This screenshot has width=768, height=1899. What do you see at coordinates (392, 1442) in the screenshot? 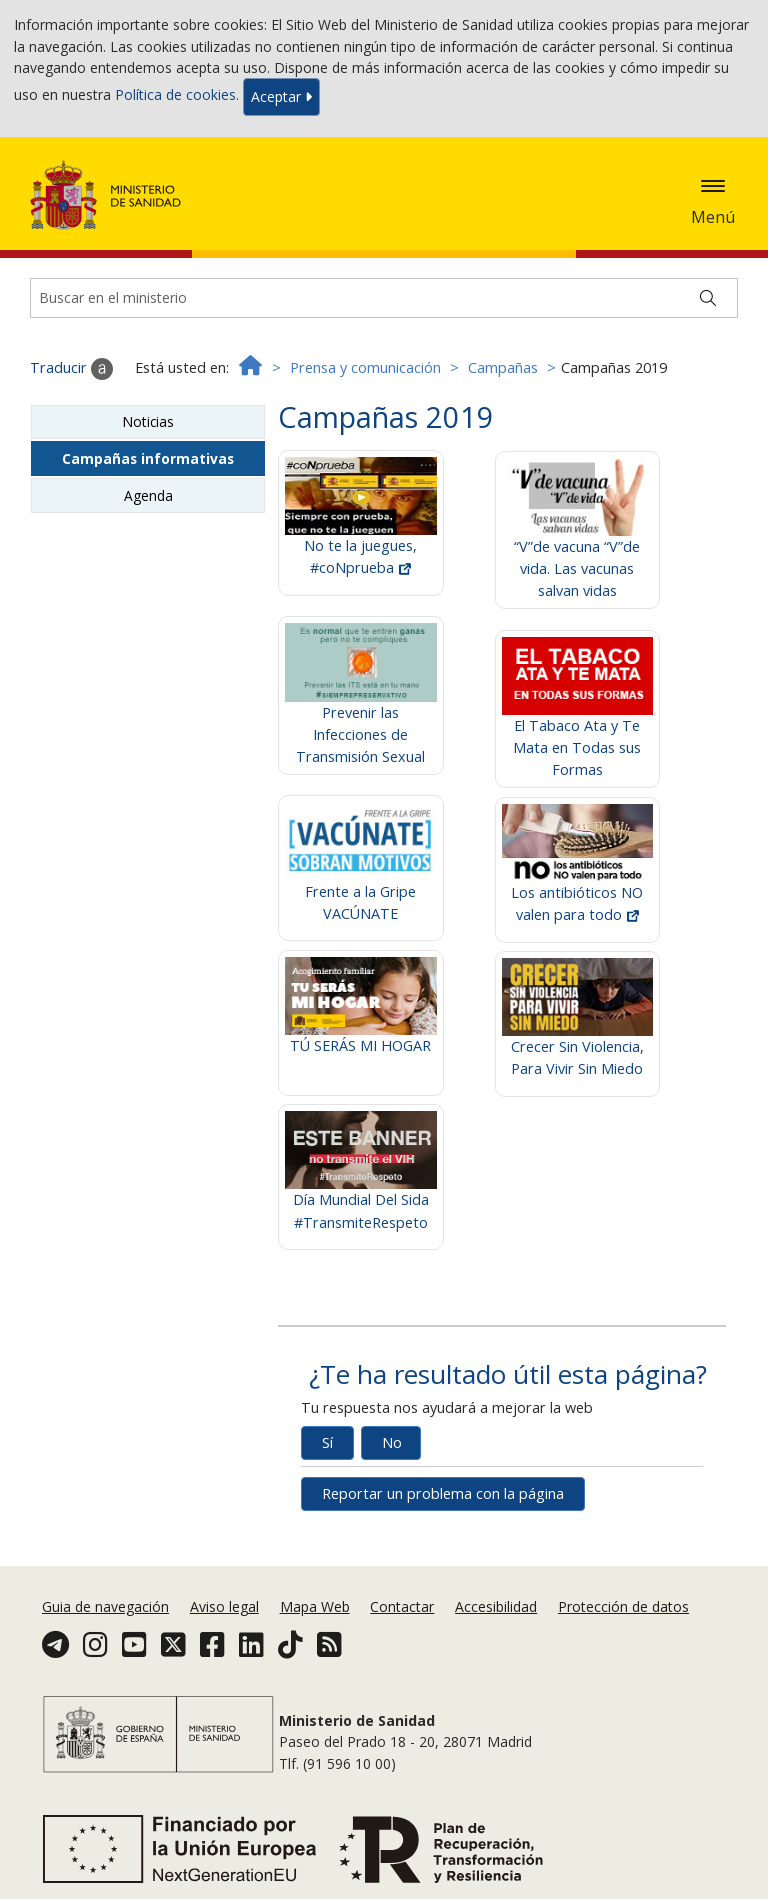
I see `No` at bounding box center [392, 1442].